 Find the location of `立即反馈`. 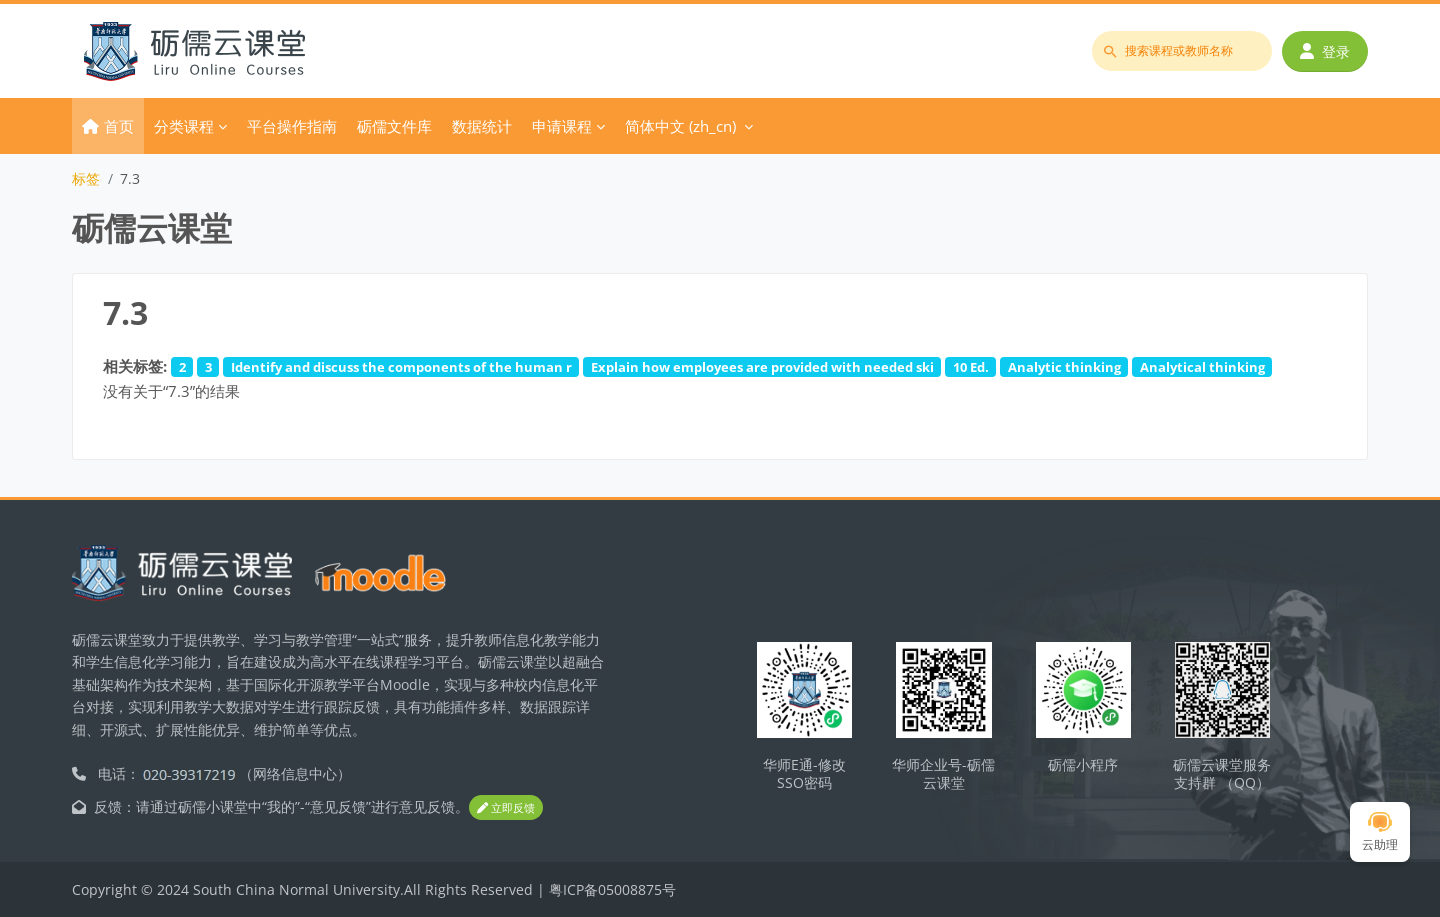

立即反馈 is located at coordinates (506, 807).